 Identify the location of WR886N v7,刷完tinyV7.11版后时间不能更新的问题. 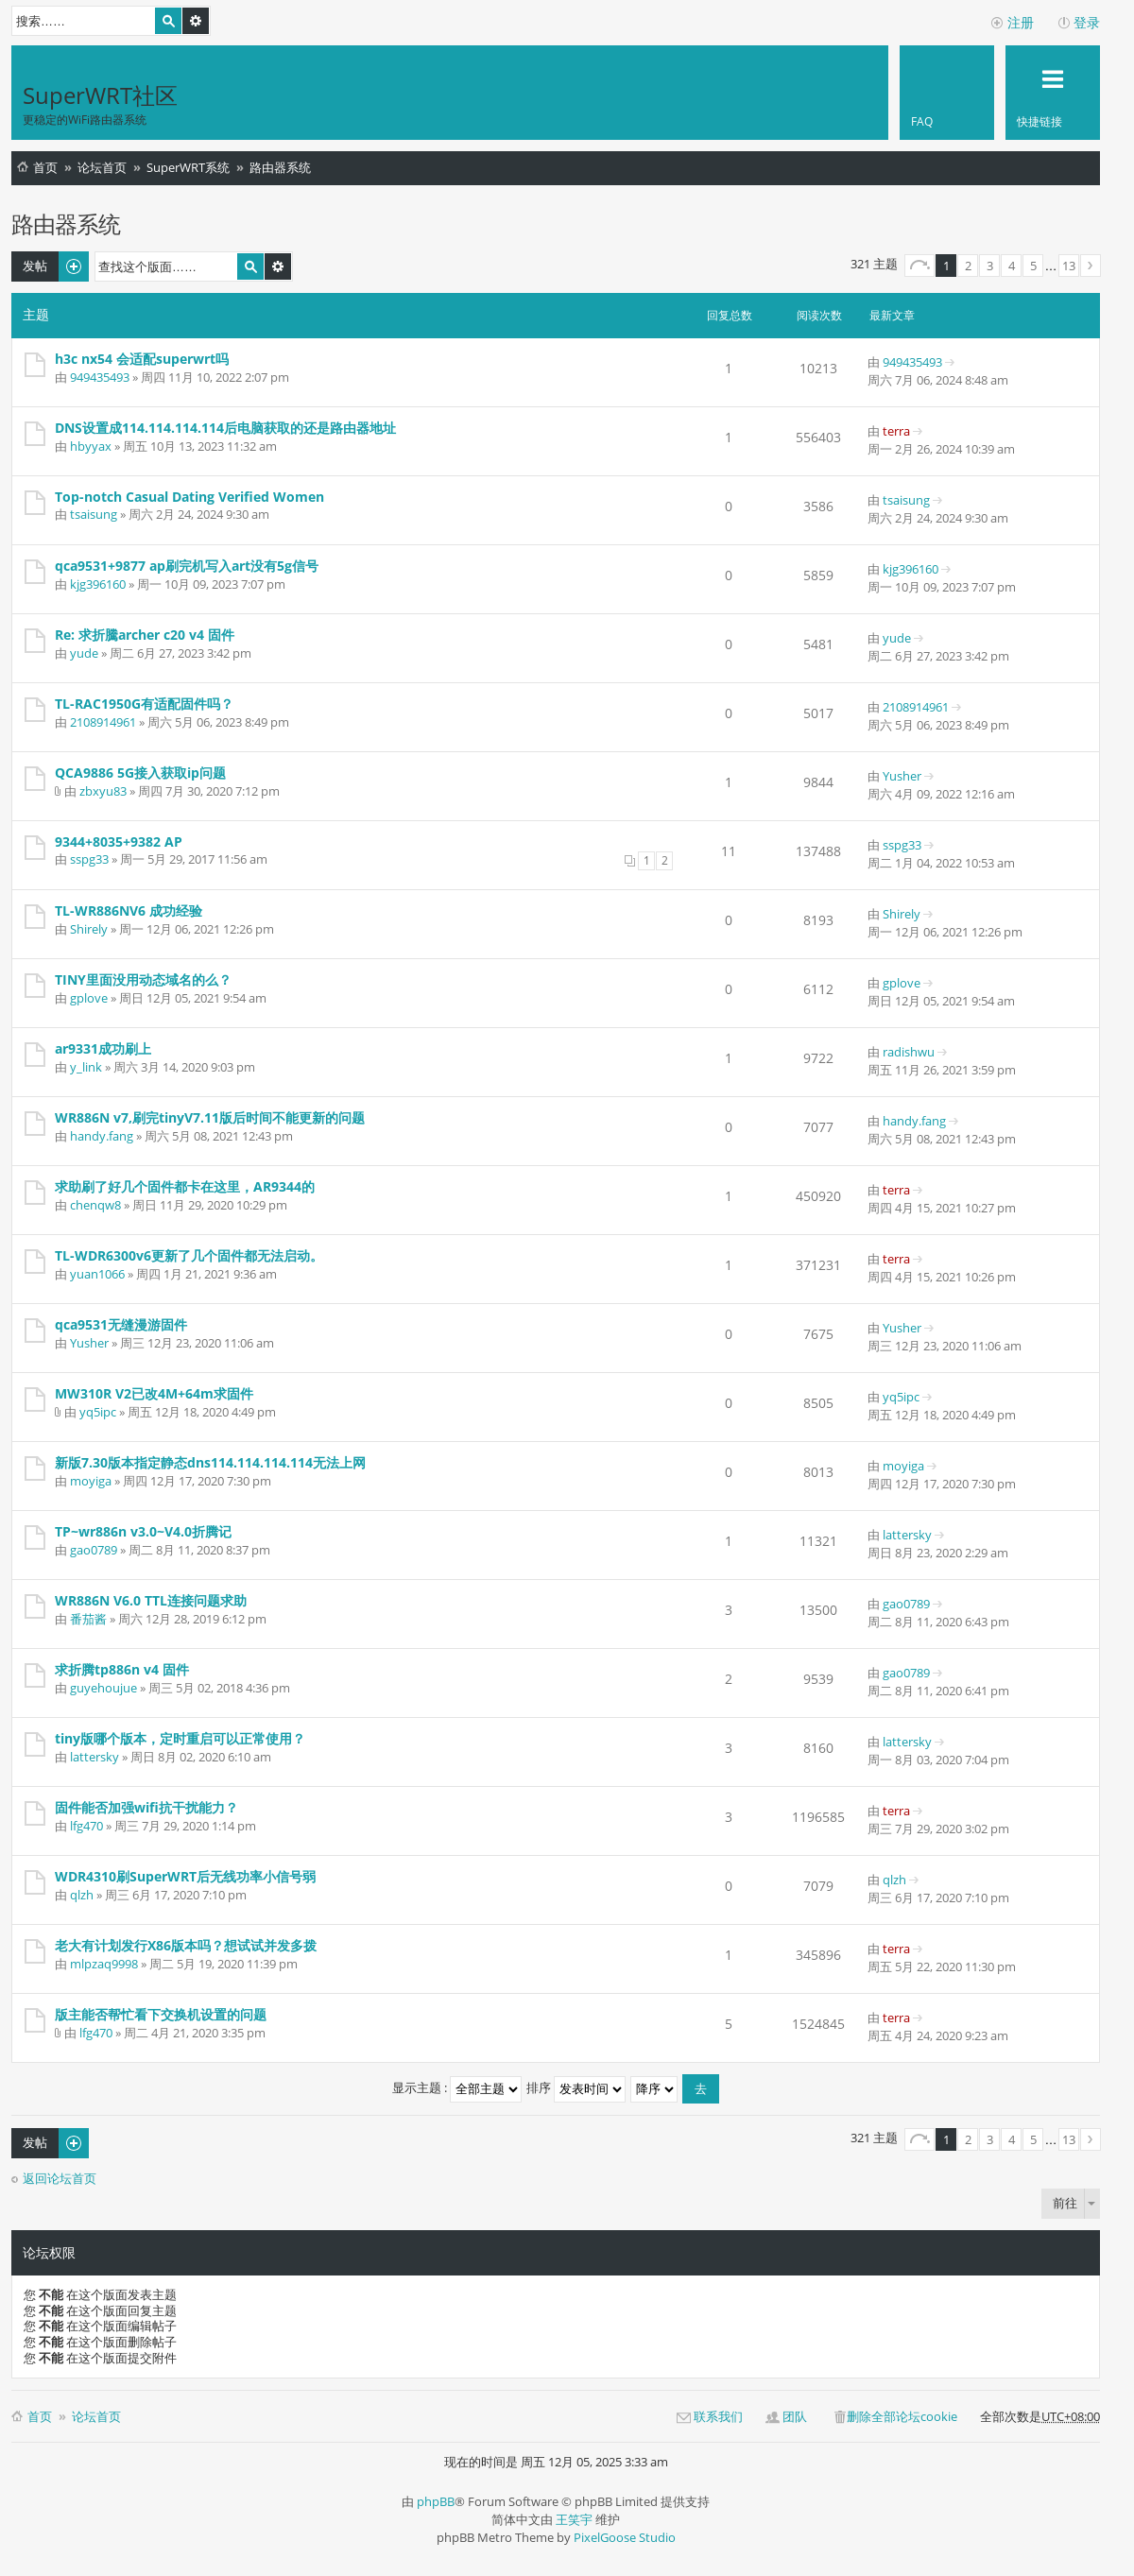
(210, 1117).